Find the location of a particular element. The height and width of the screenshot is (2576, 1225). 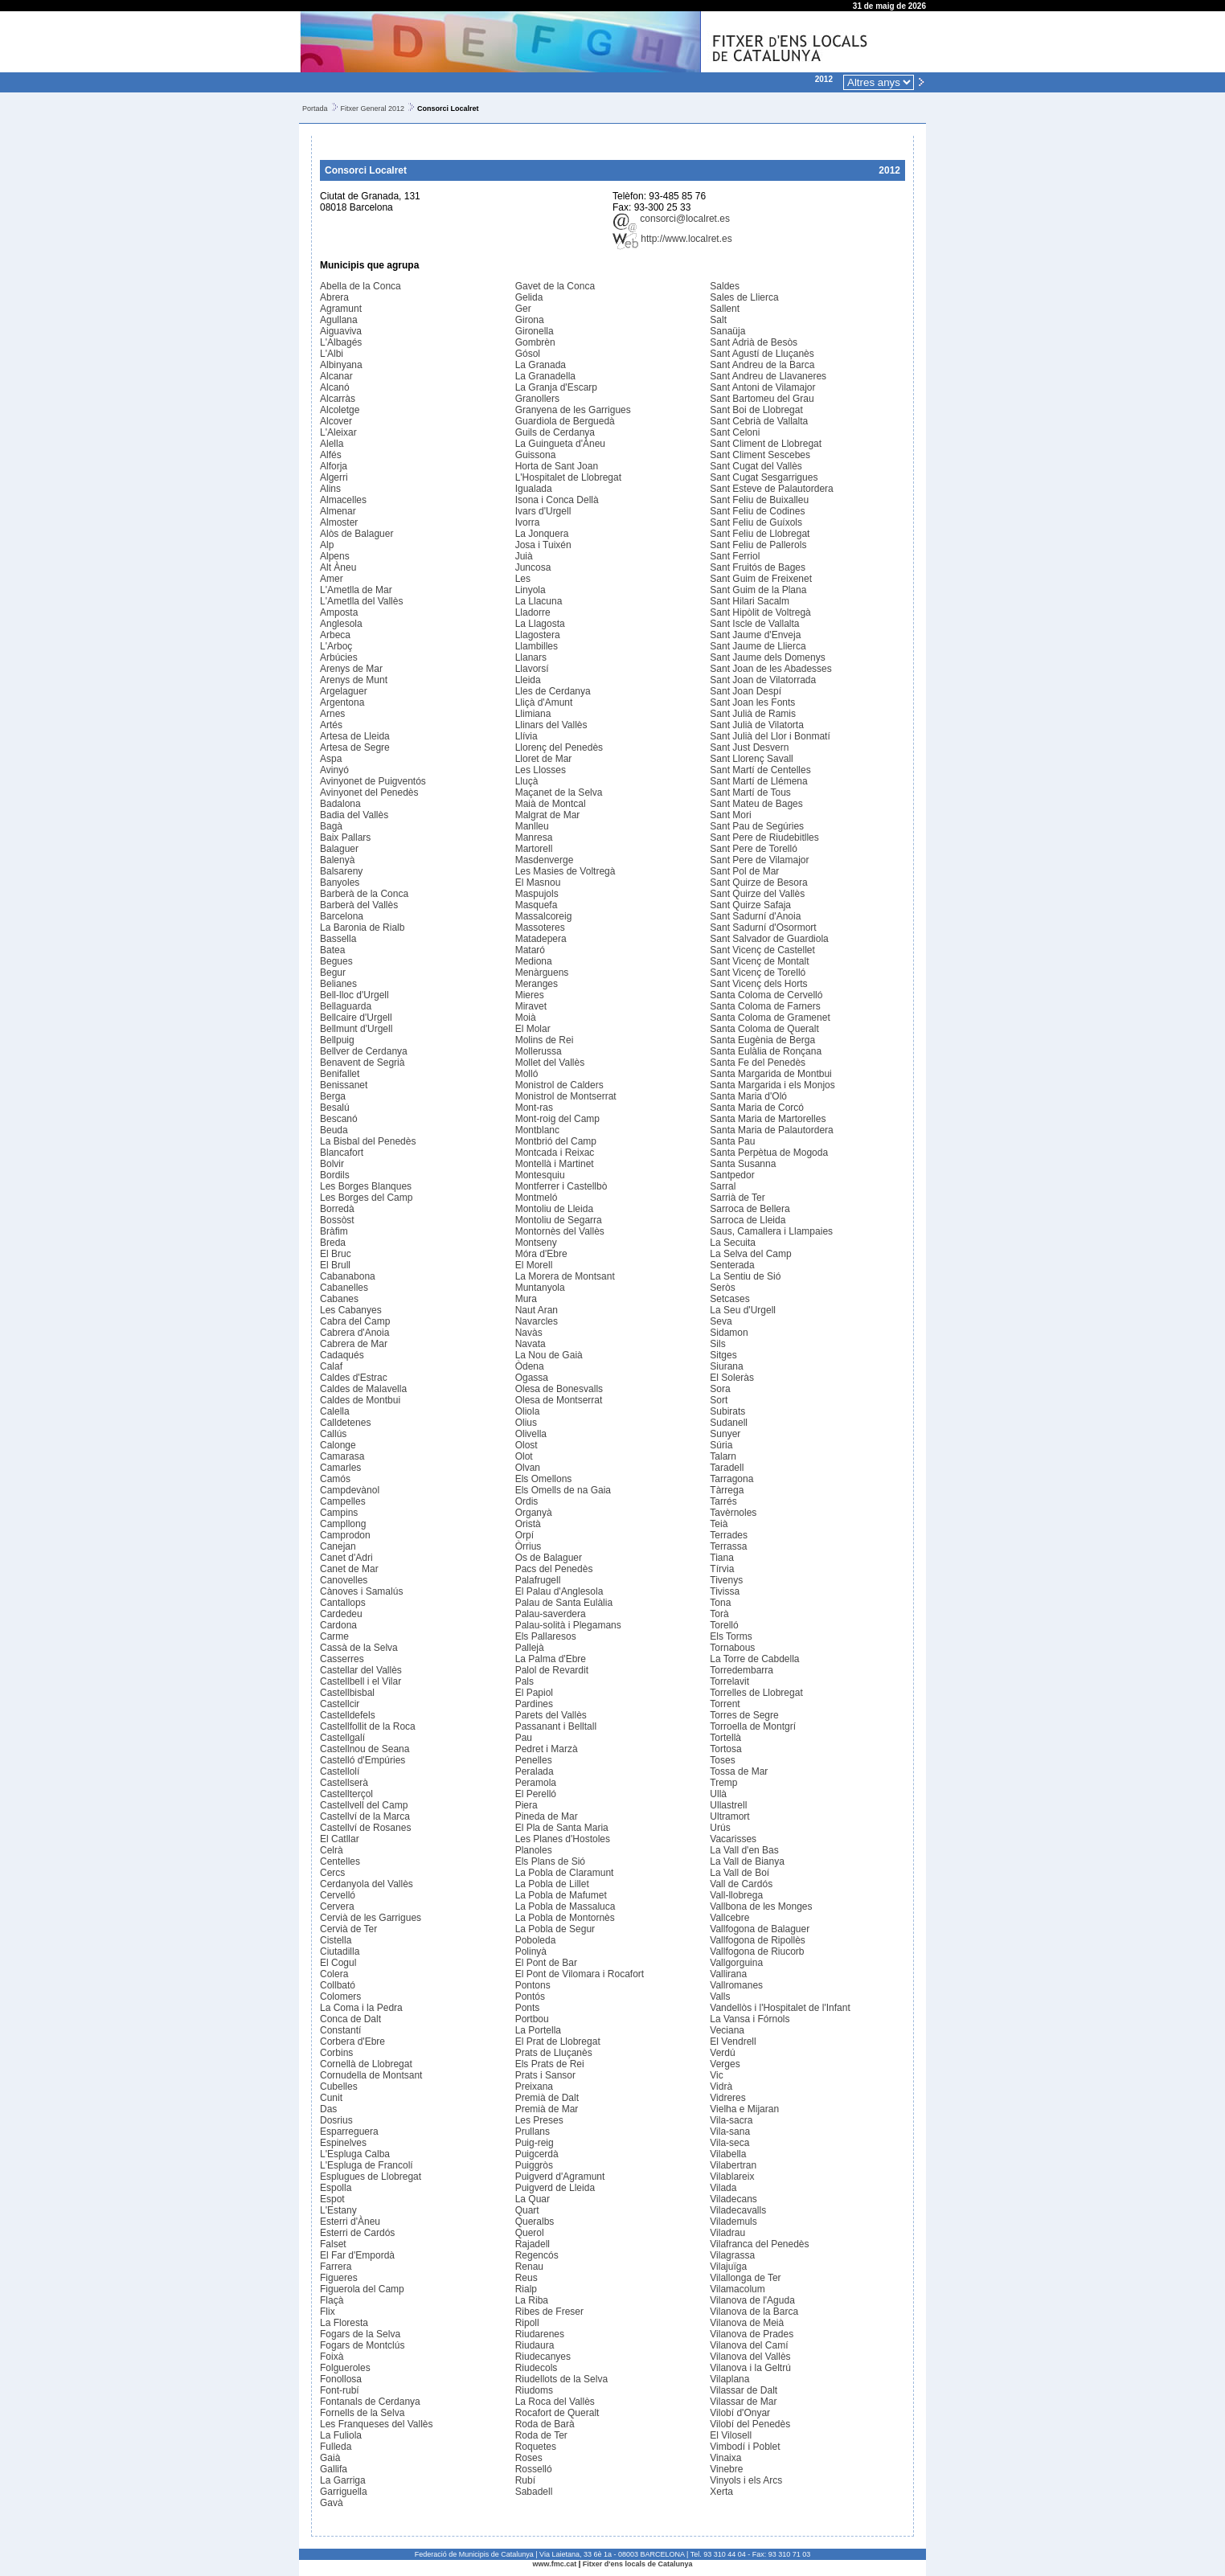

Juncosa is located at coordinates (533, 567).